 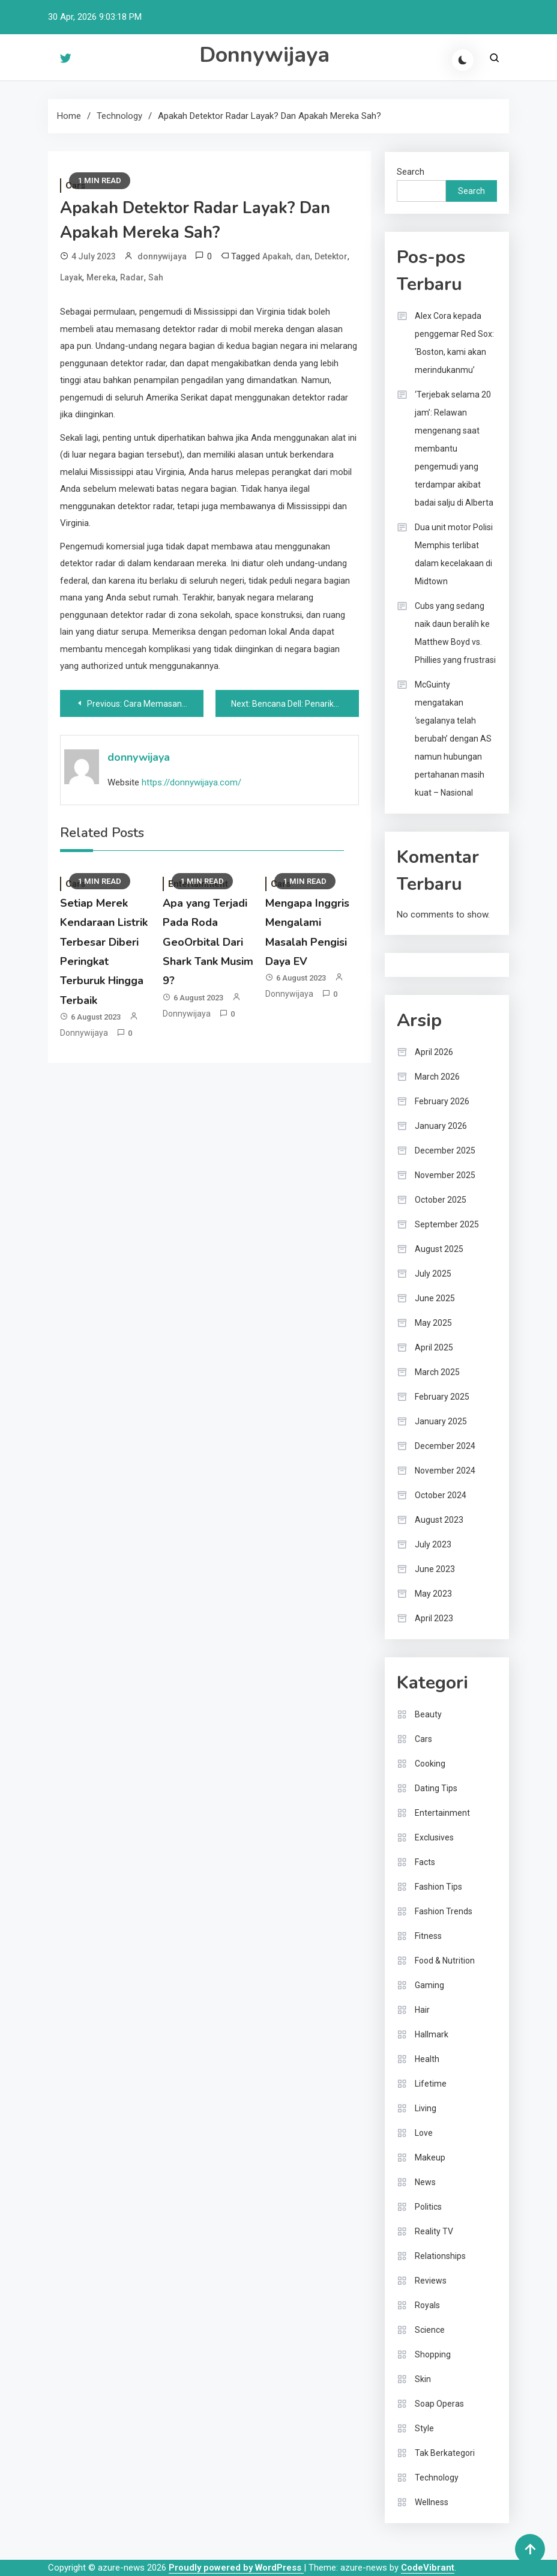 I want to click on Entertainment, so click(x=442, y=1813).